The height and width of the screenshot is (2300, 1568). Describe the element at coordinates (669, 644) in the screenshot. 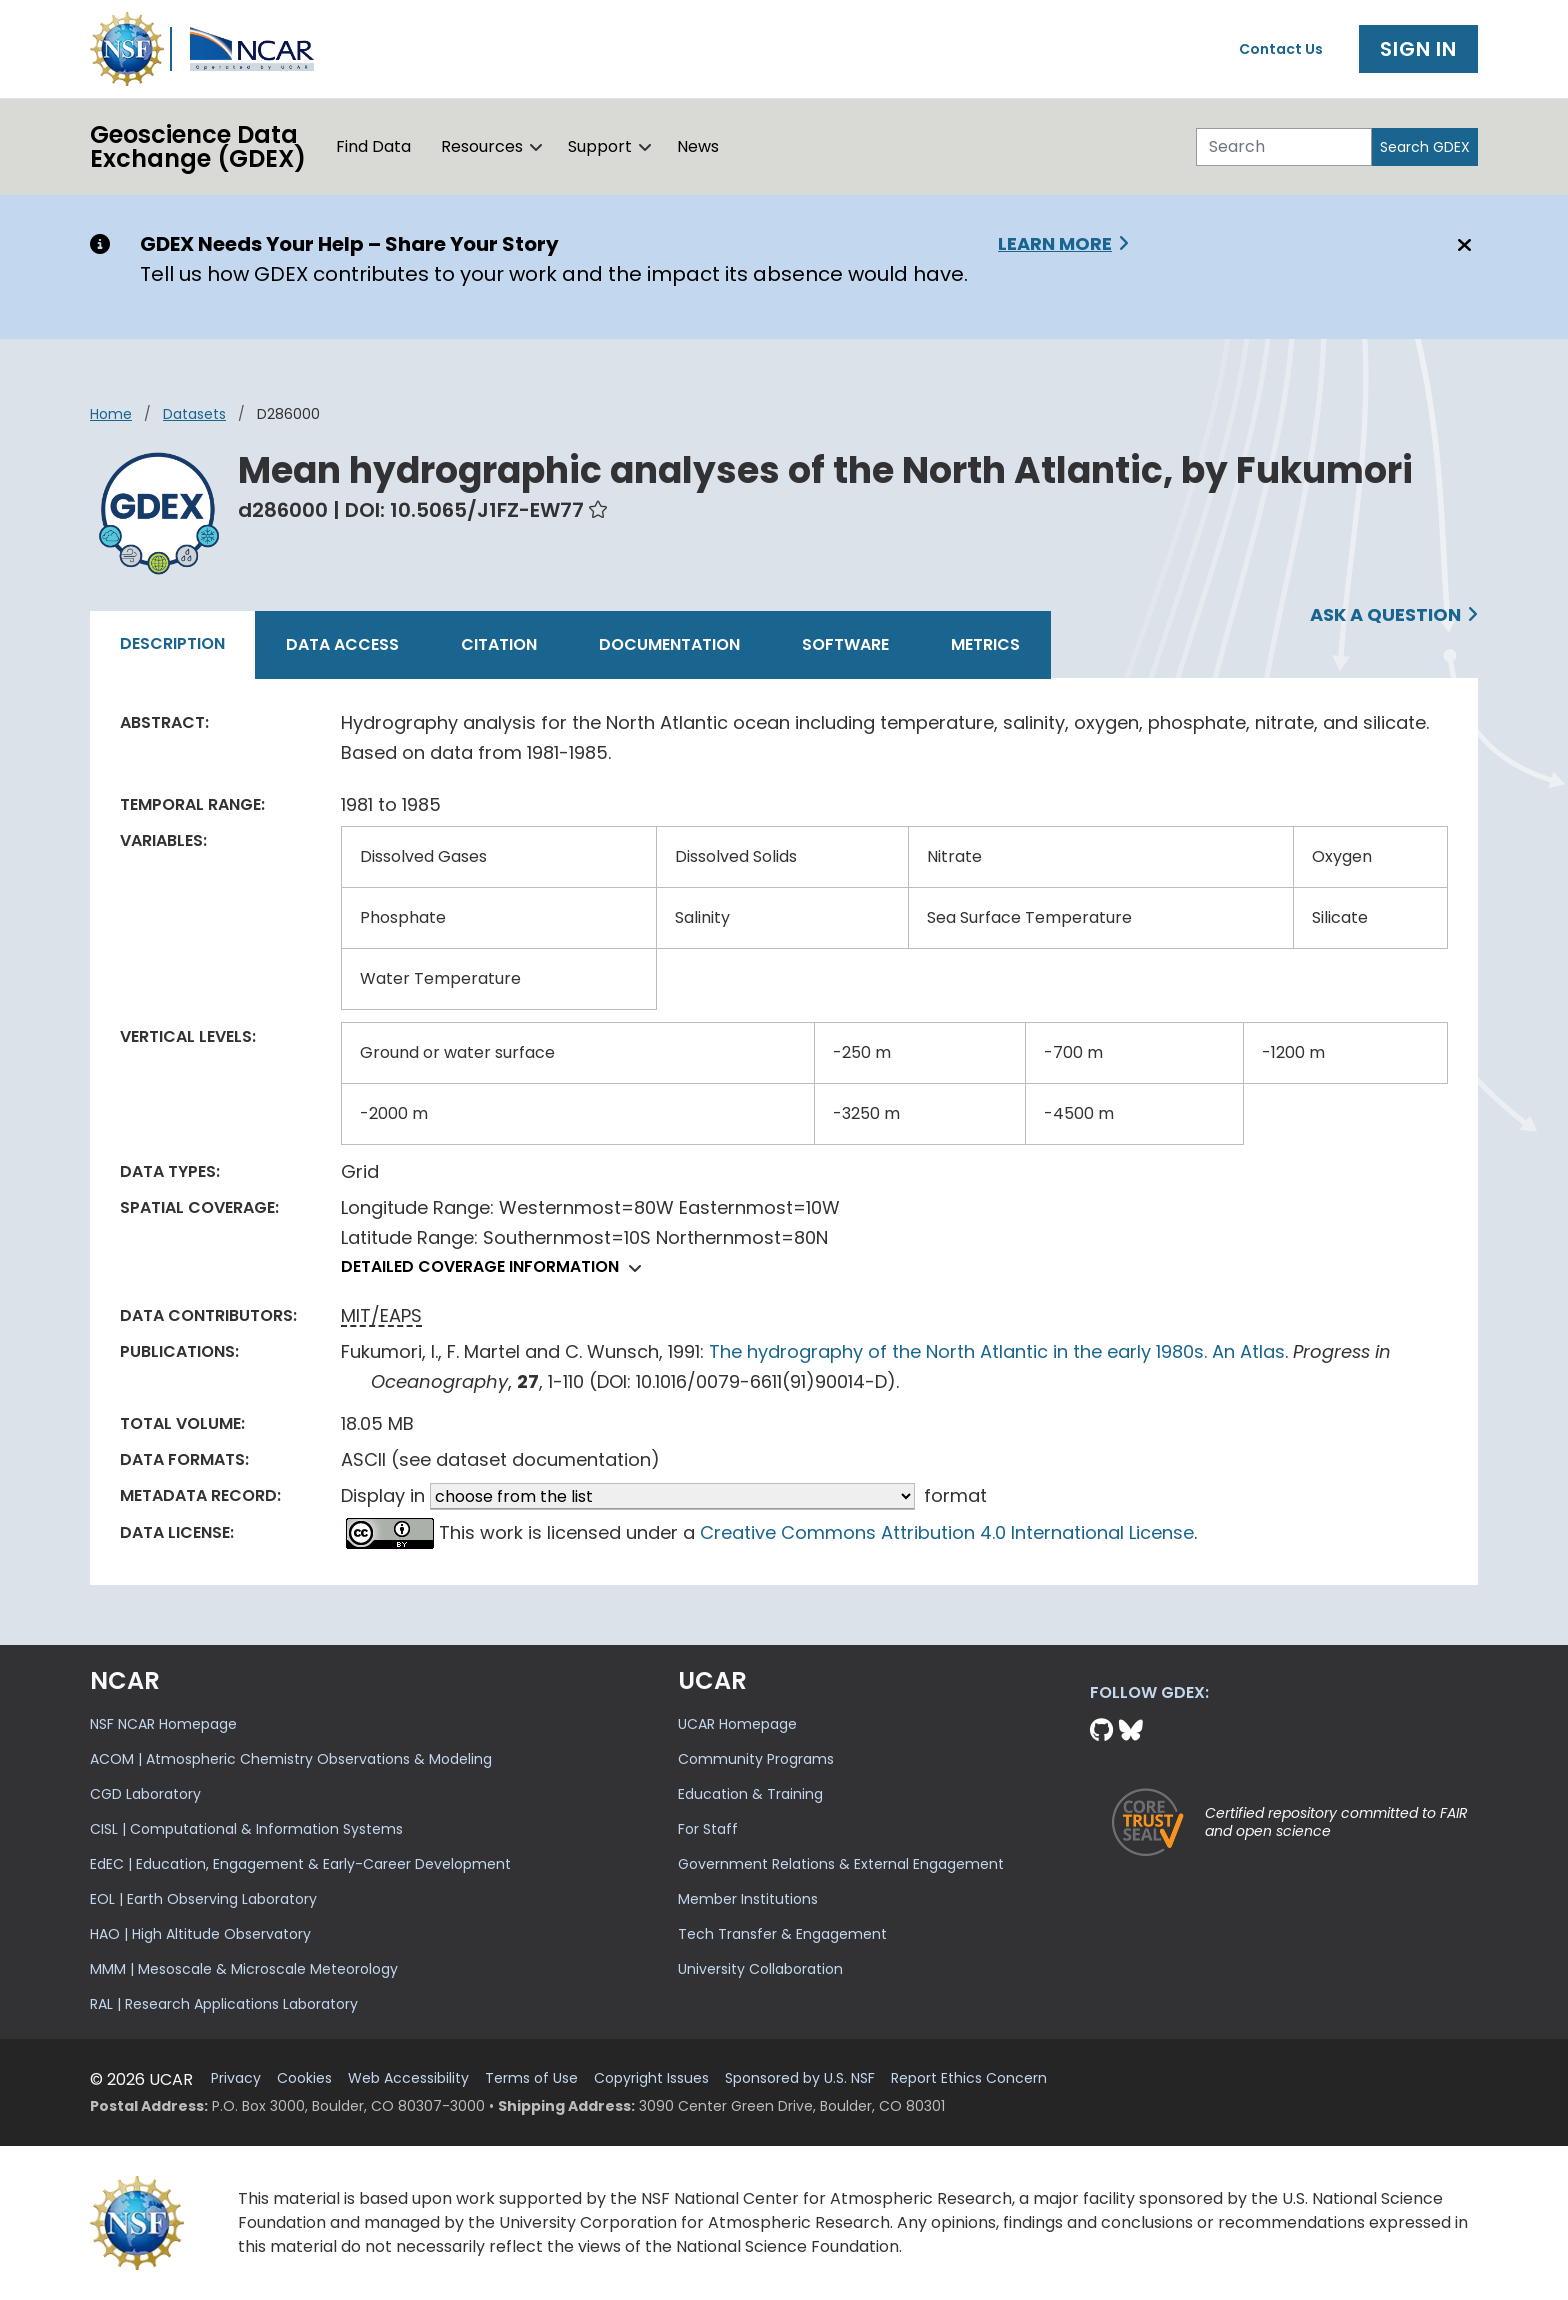

I see `Documentation [tab]` at that location.